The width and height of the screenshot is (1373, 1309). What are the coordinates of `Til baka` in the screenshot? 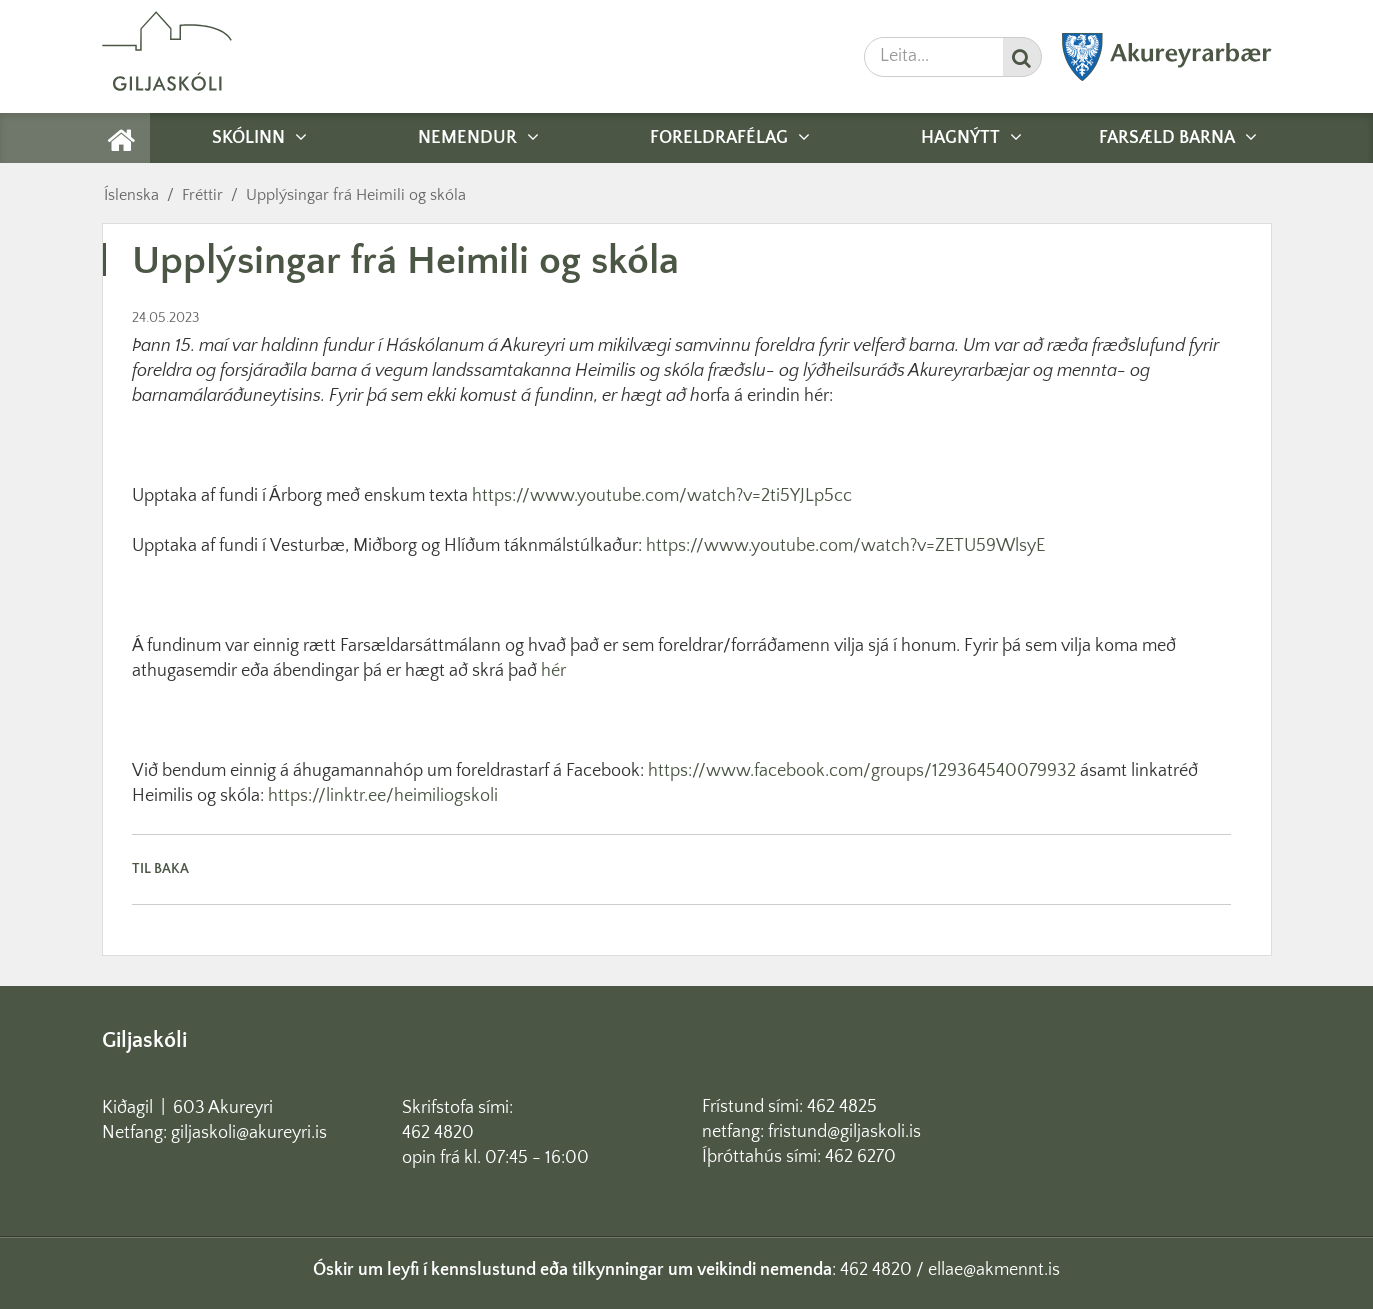 It's located at (160, 869).